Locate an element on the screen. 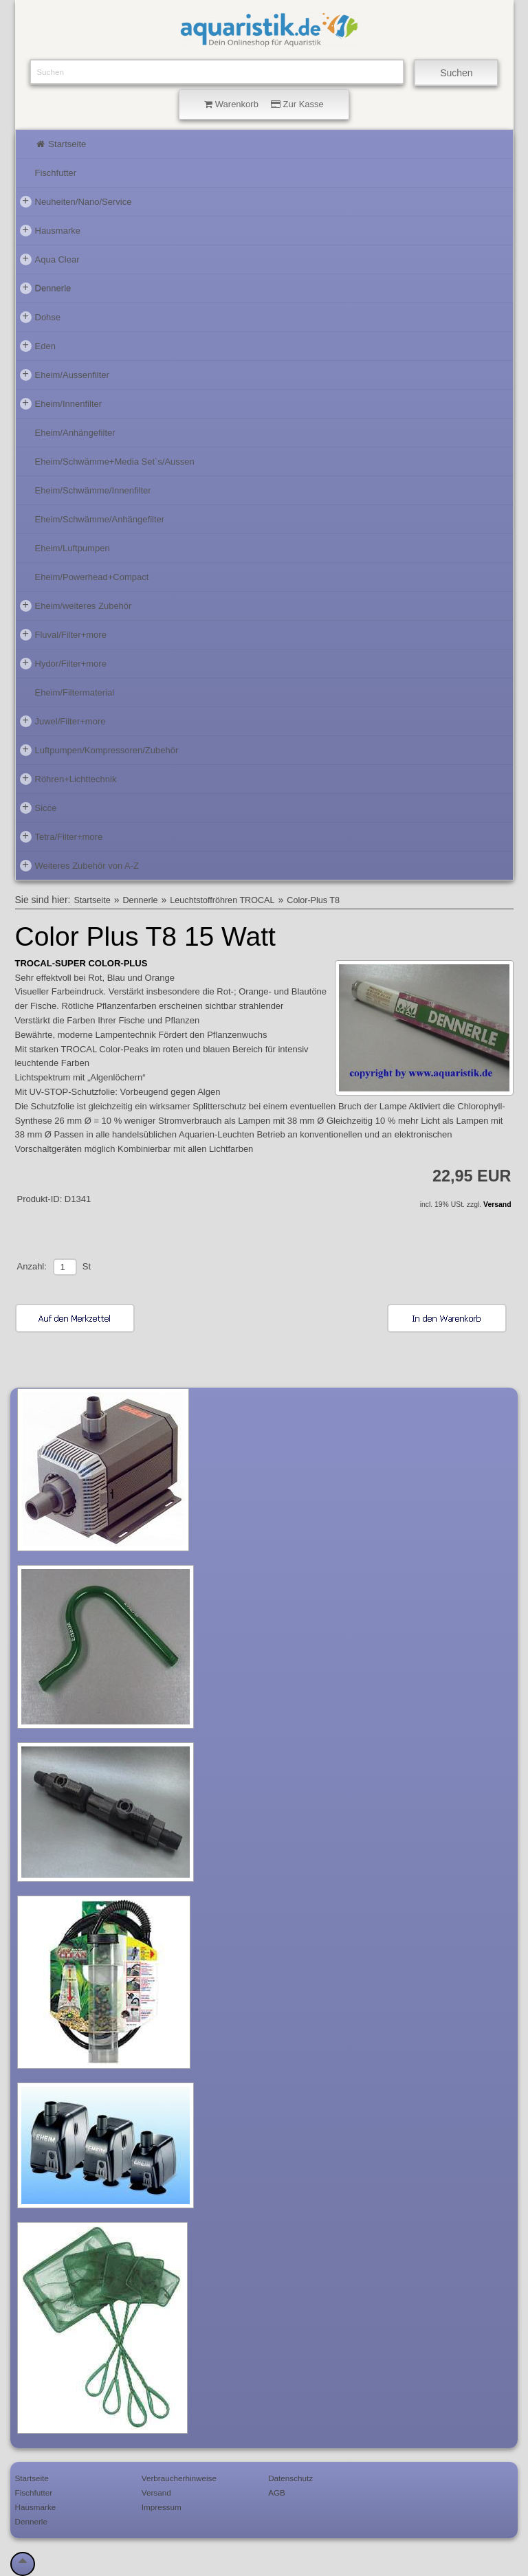  Neuheiten/Nano/Service is located at coordinates (76, 201).